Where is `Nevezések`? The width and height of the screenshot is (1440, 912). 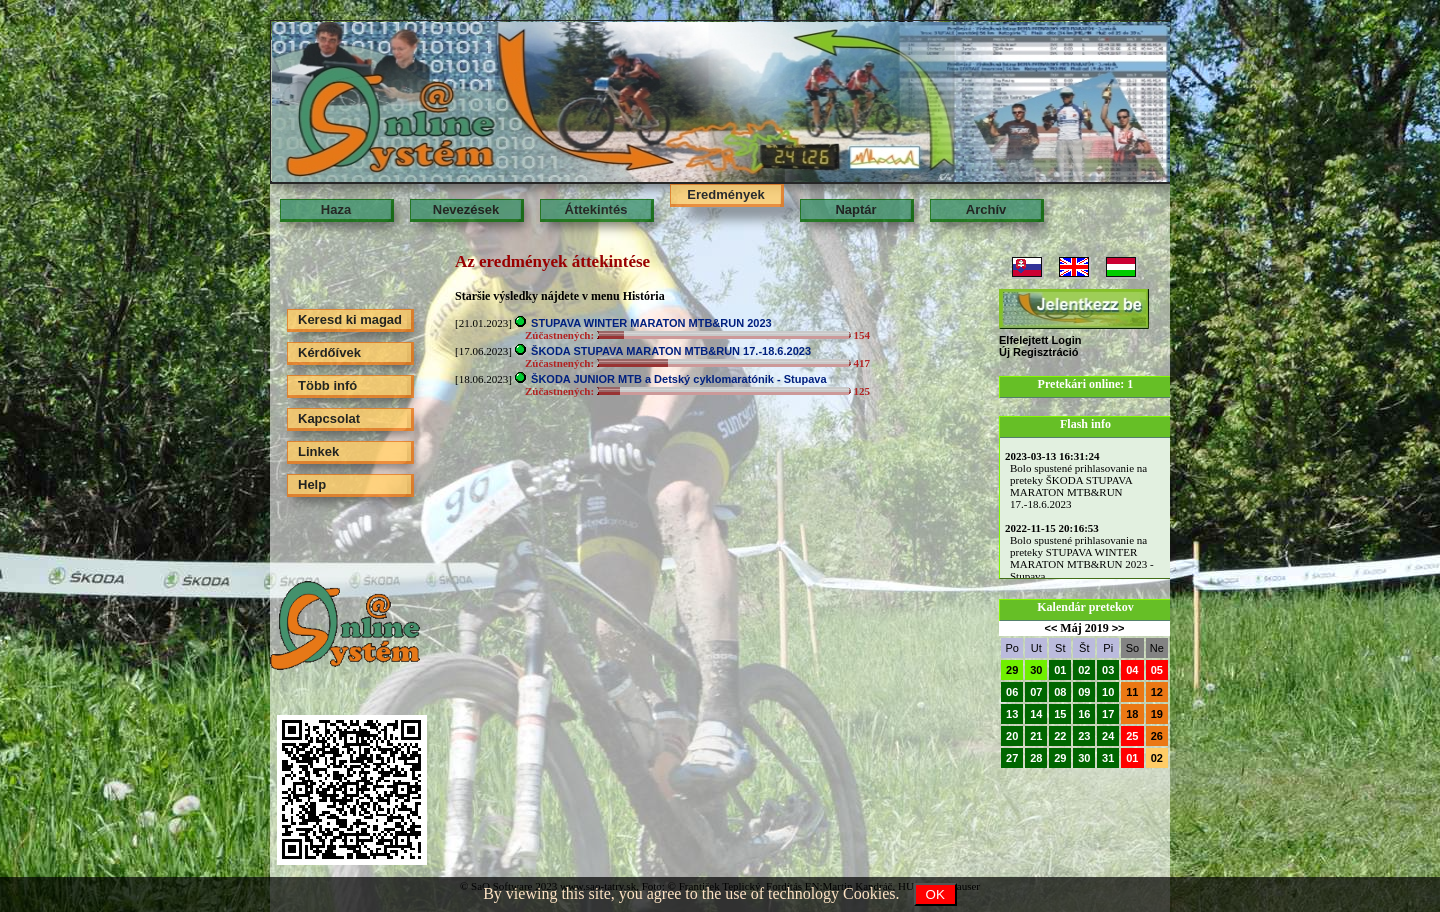 Nevezések is located at coordinates (466, 209).